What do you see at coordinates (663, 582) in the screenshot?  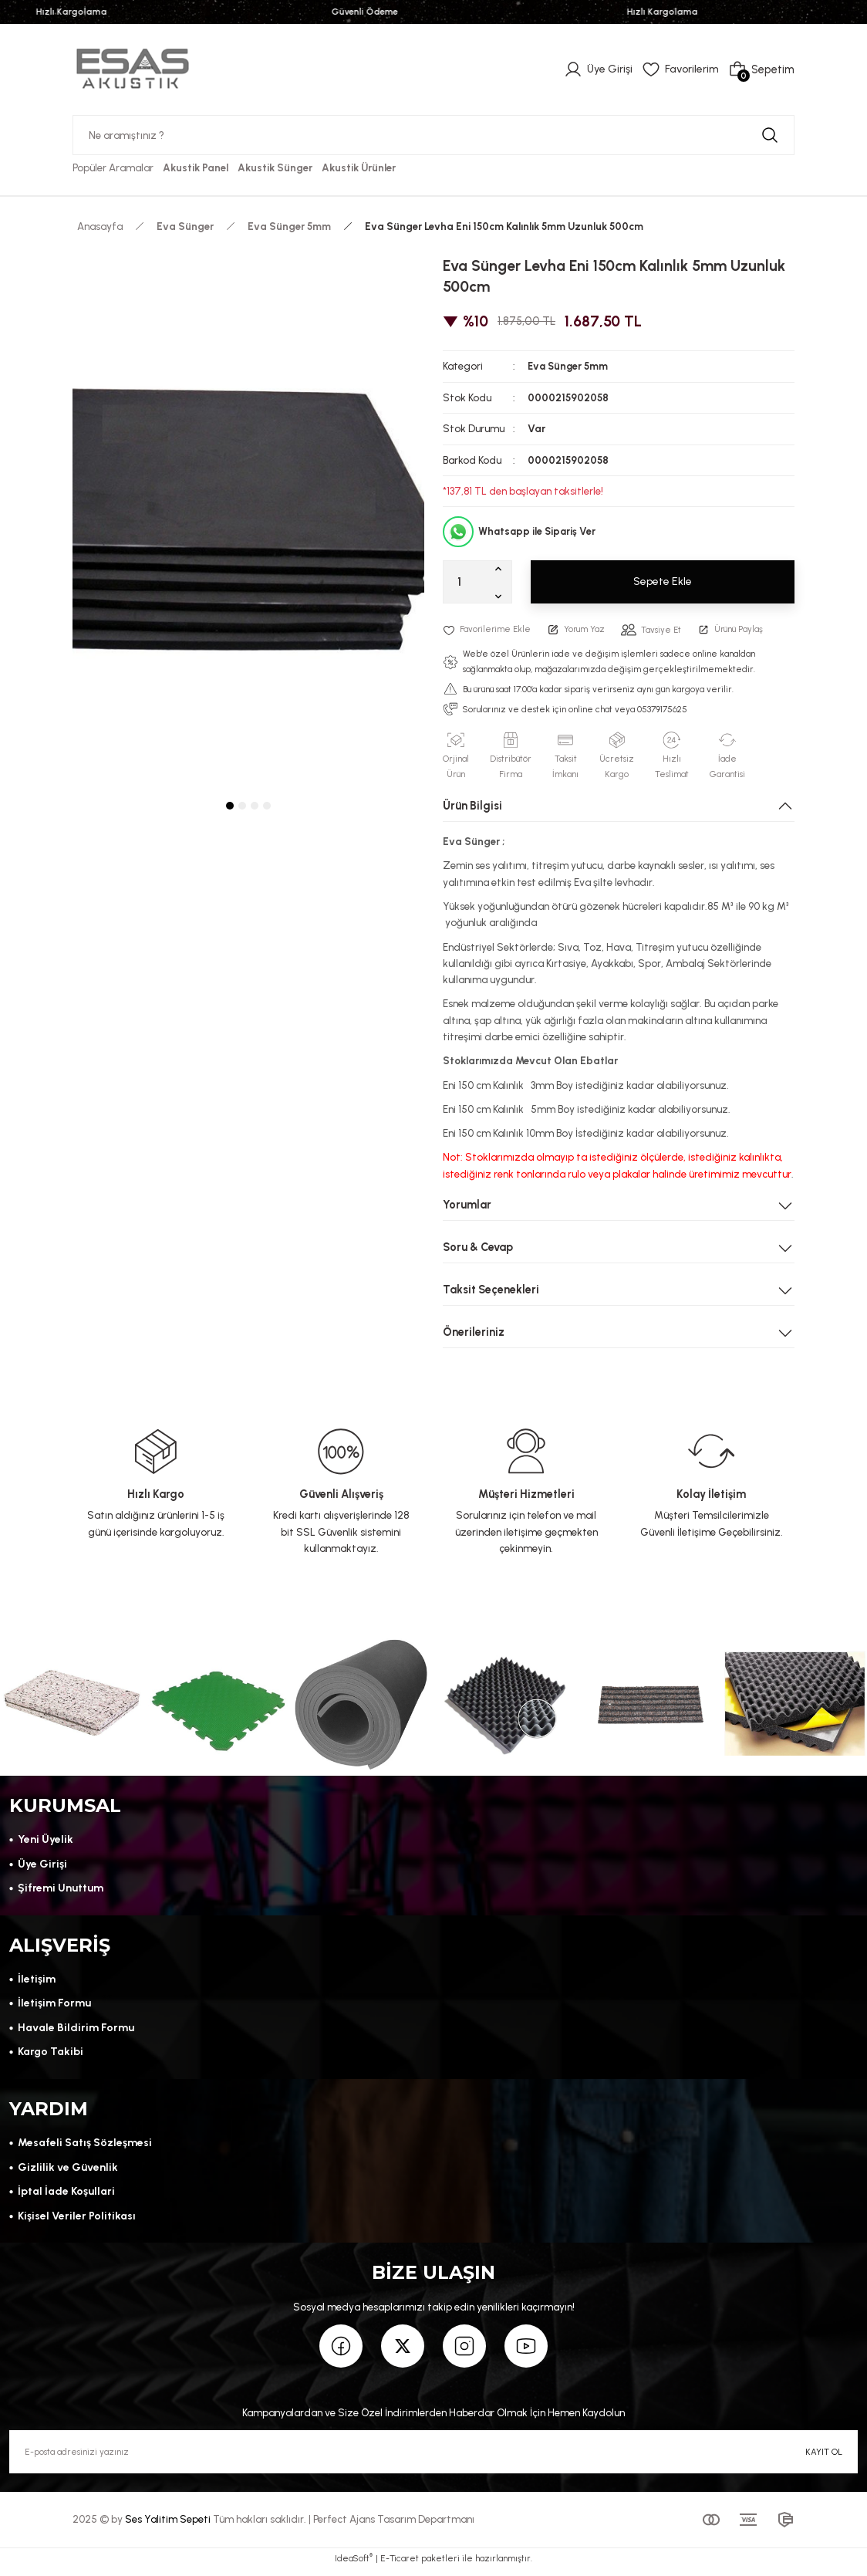 I see `Sepete Ekle` at bounding box center [663, 582].